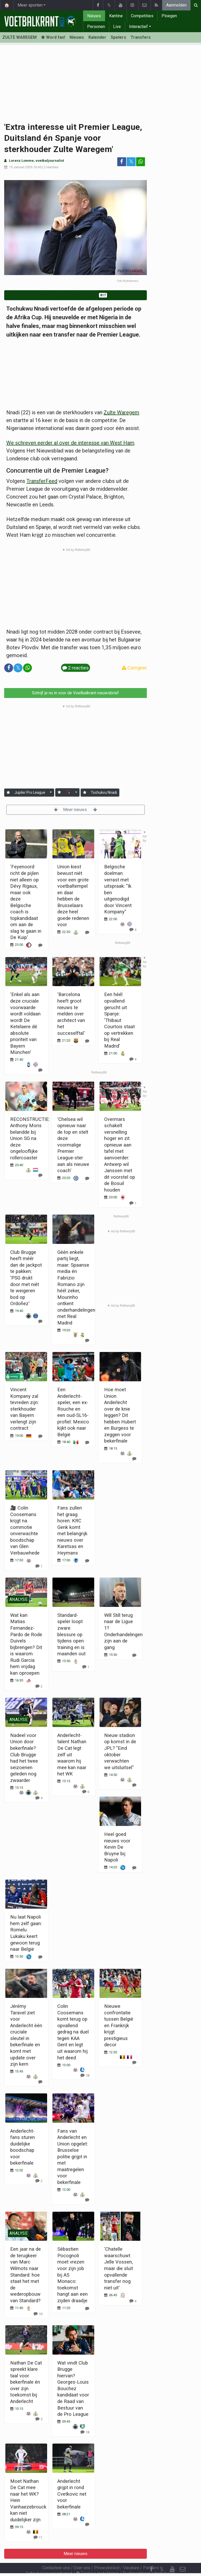 The height and width of the screenshot is (2576, 201). Describe the element at coordinates (71, 2494) in the screenshot. I see `Anderlecht grijpt in rond Cvetkovic net voor bekerfinale` at that location.